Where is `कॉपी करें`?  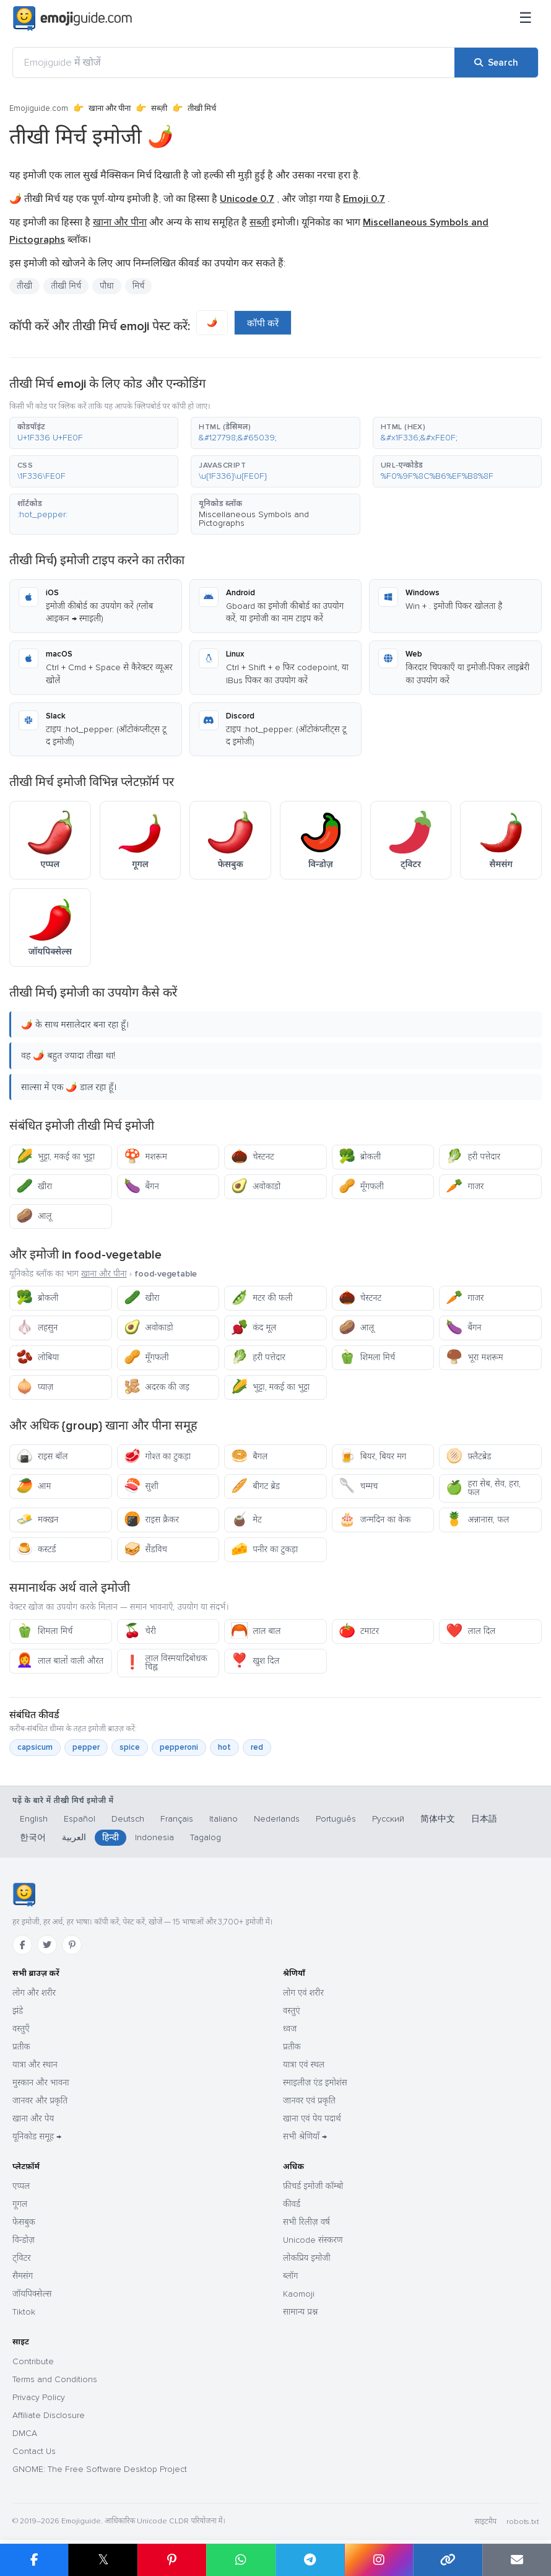 कॉपी करें is located at coordinates (263, 323).